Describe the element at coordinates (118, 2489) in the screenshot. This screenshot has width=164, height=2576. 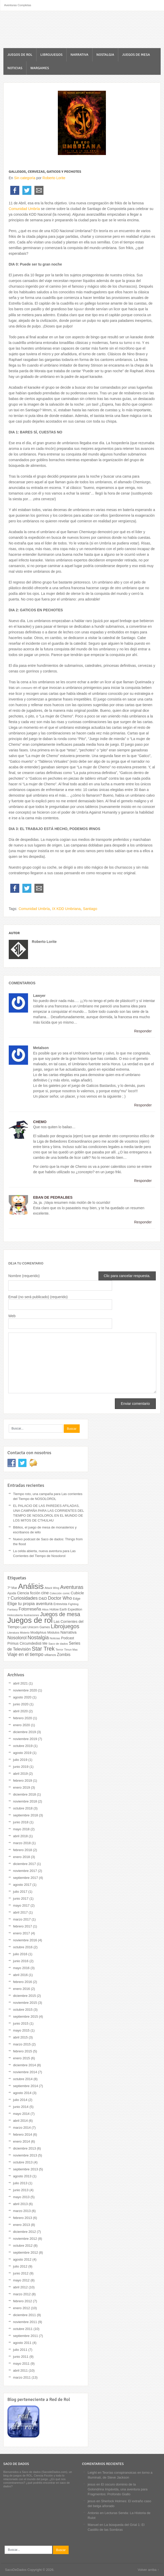
I see `El oscuro dominio de la Golondrina Impávida, una aventura para Fragmentos: Profondo Giallo` at that location.